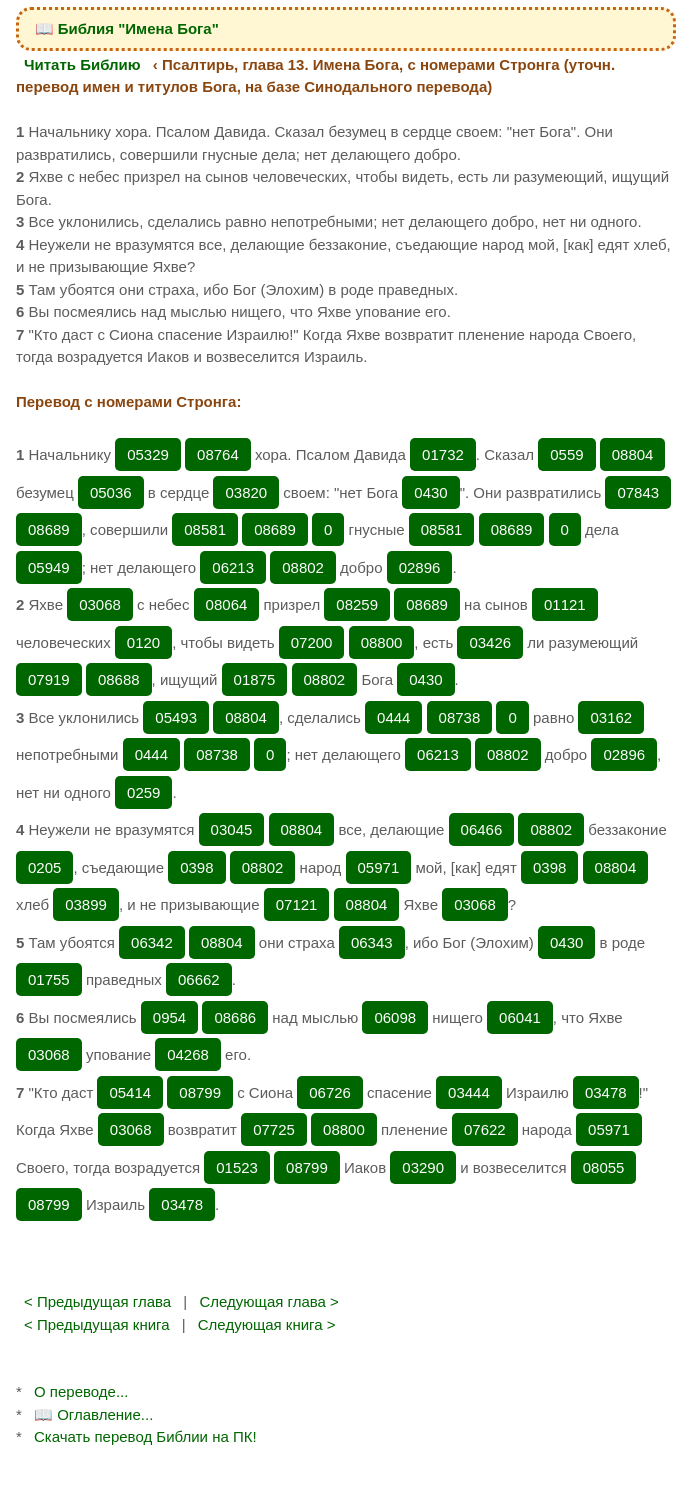 The width and height of the screenshot is (692, 1487). Describe the element at coordinates (423, 1167) in the screenshot. I see `03290` at that location.